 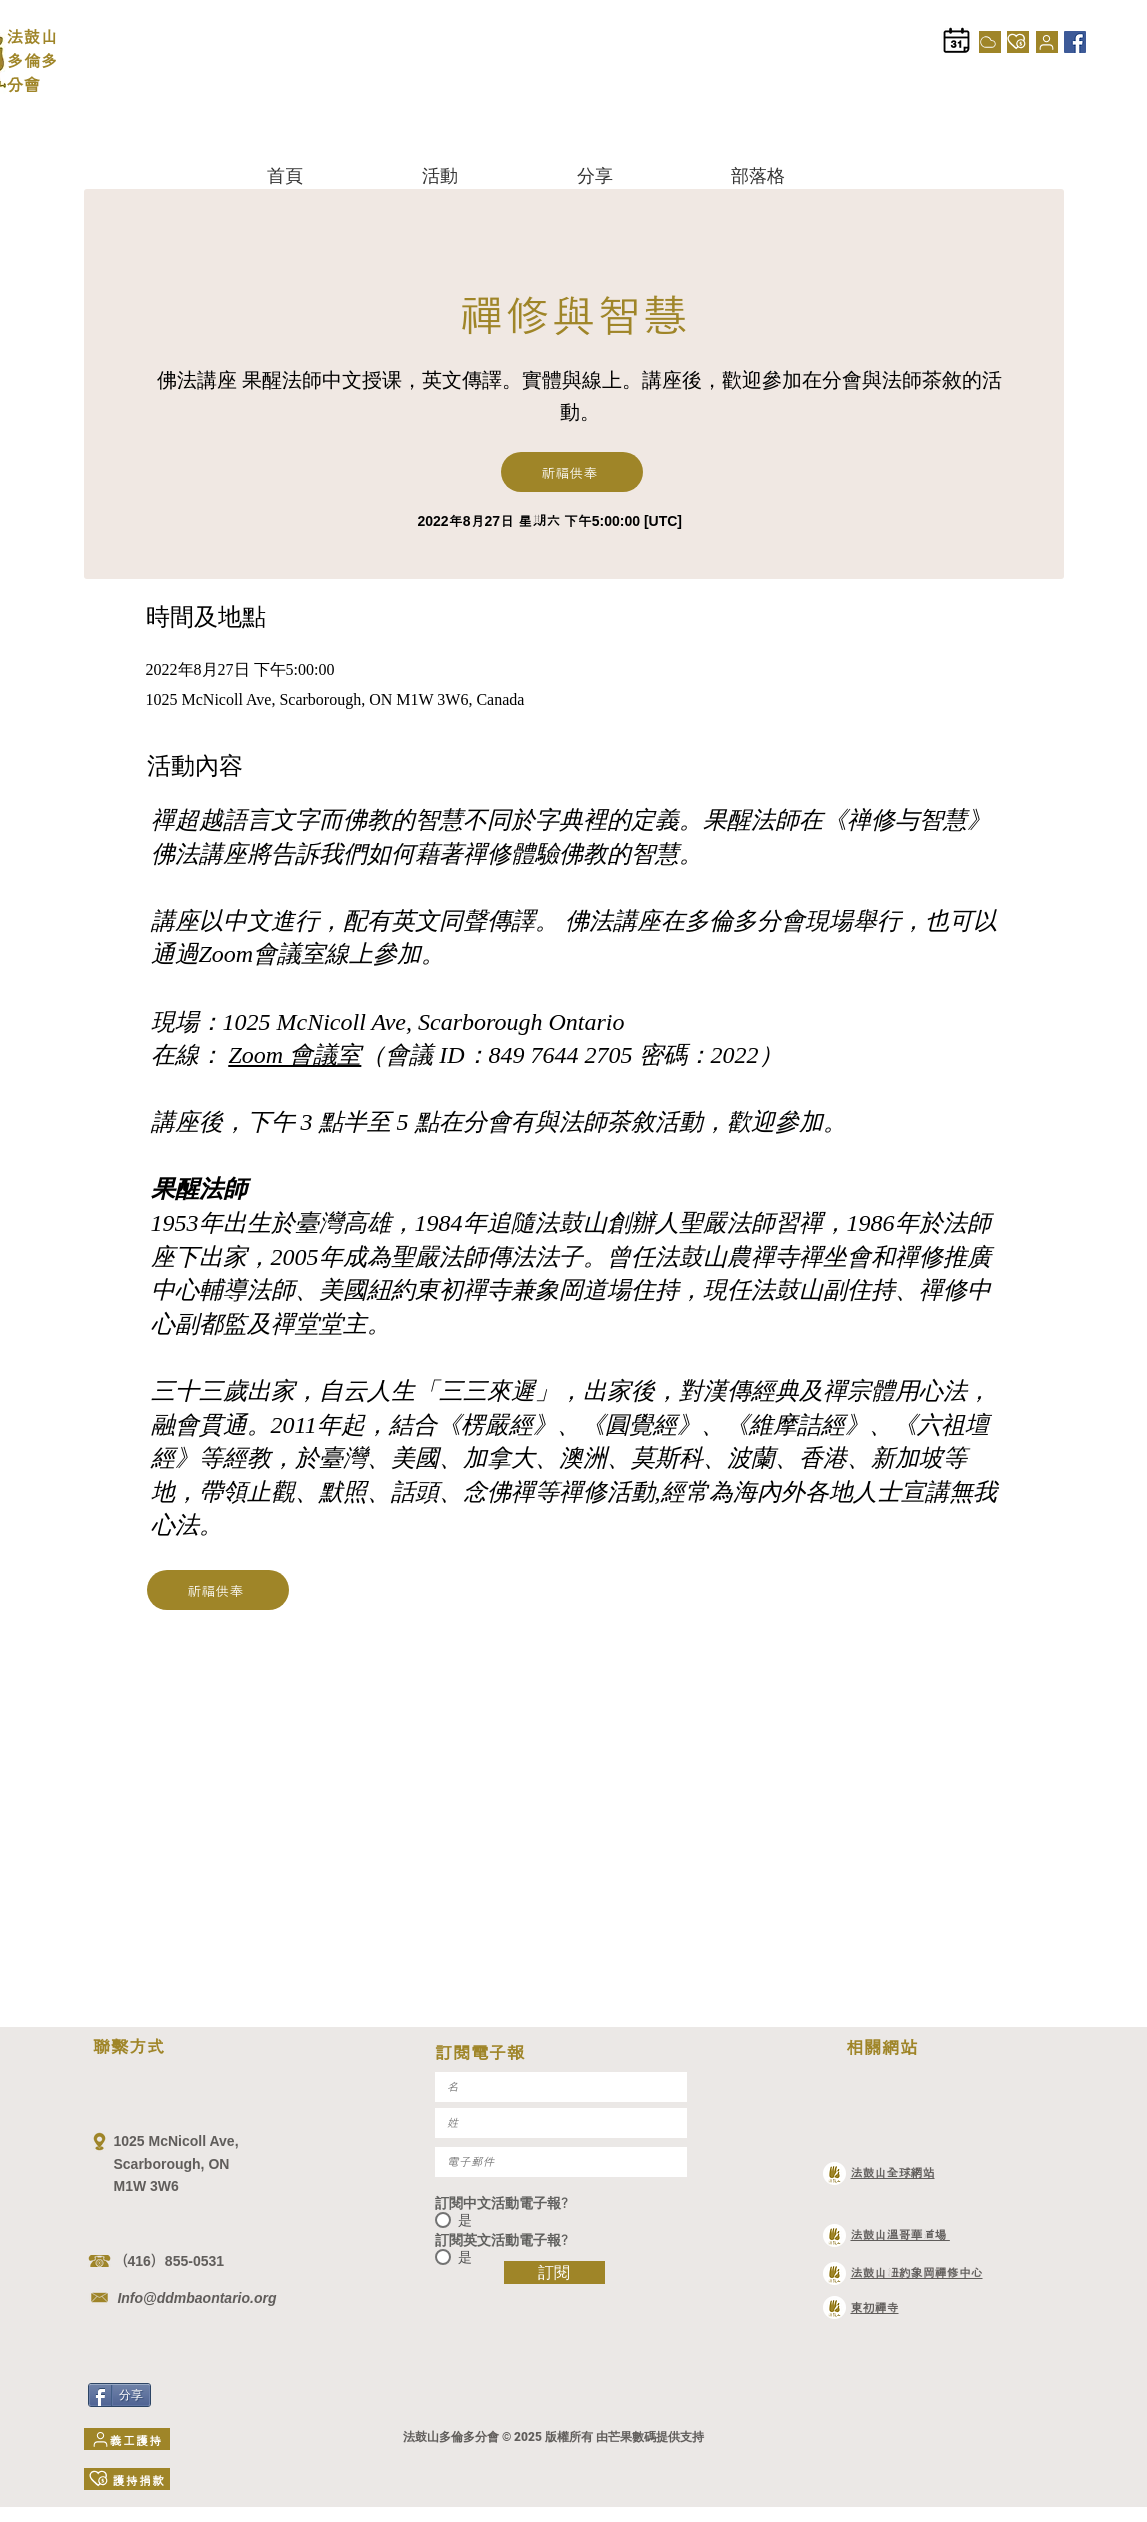 What do you see at coordinates (1075, 42) in the screenshot?
I see `[Facebook]` at bounding box center [1075, 42].